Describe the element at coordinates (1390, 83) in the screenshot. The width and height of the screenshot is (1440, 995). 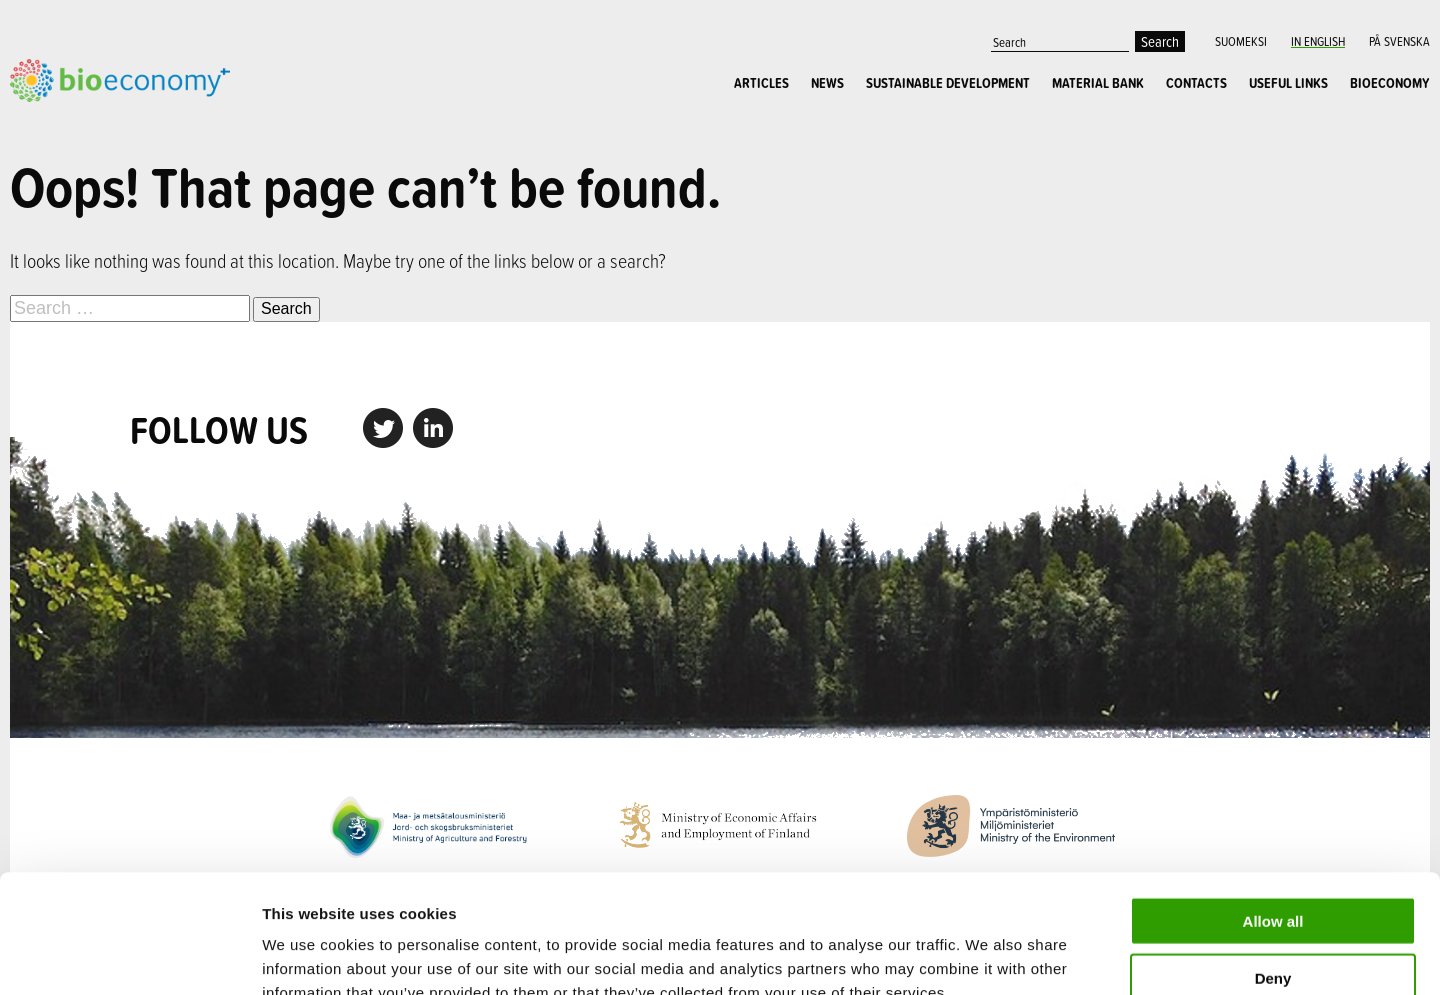
I see `Bioeconomy` at that location.